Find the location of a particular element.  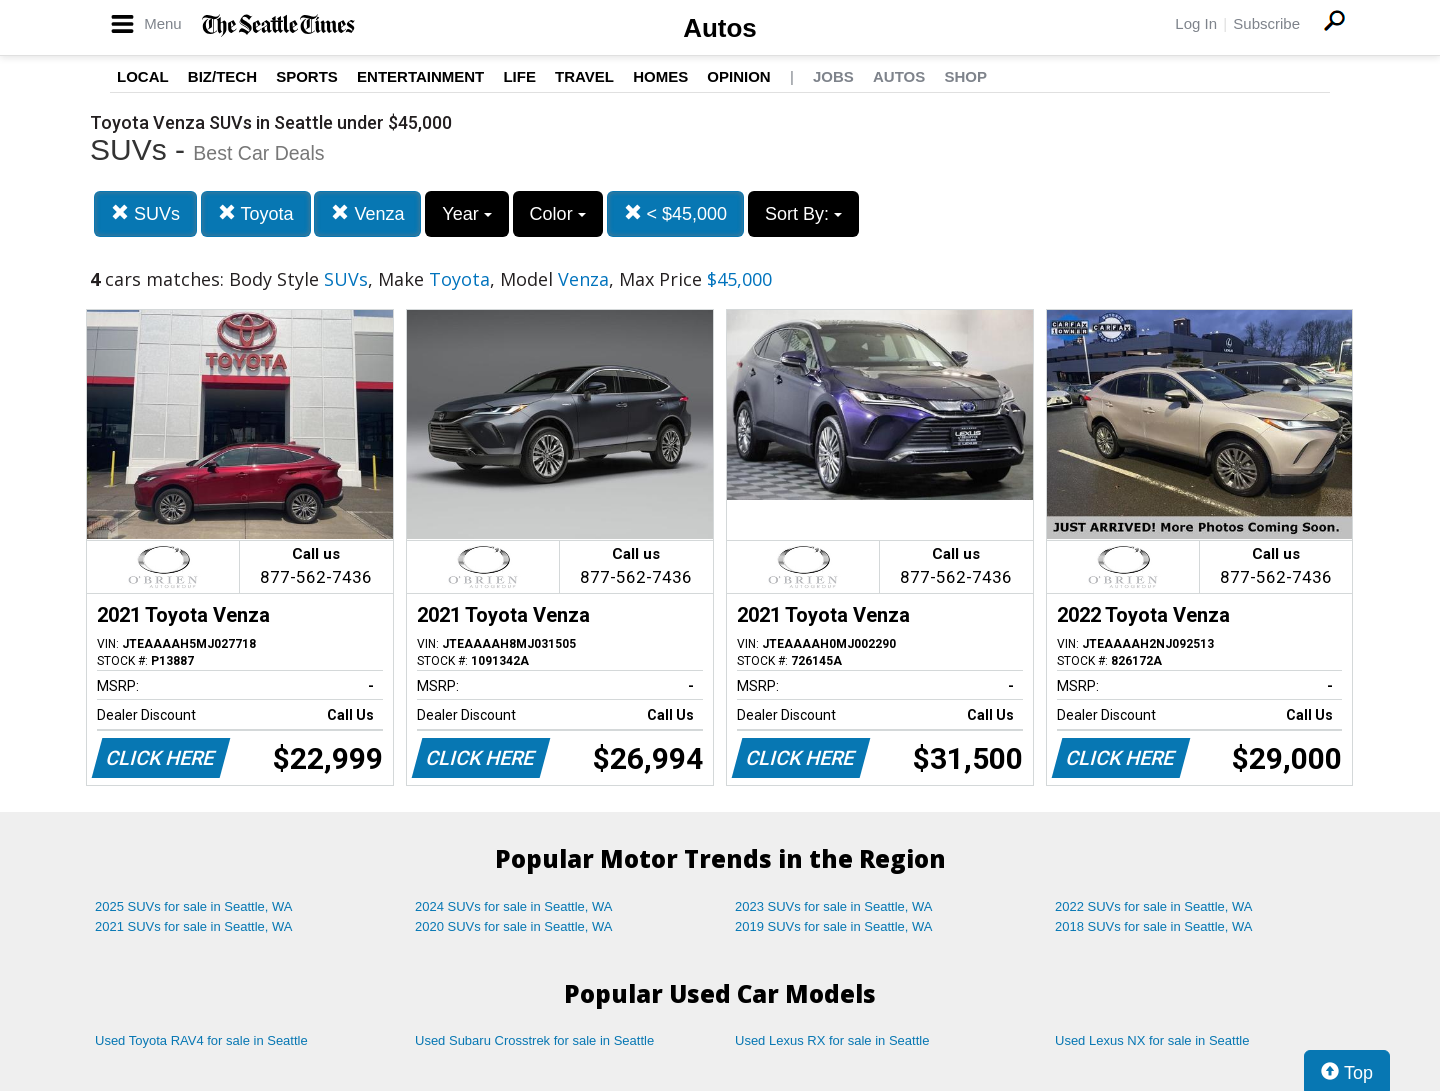

2021 SUVs for sale in Seattle, WA is located at coordinates (194, 926).